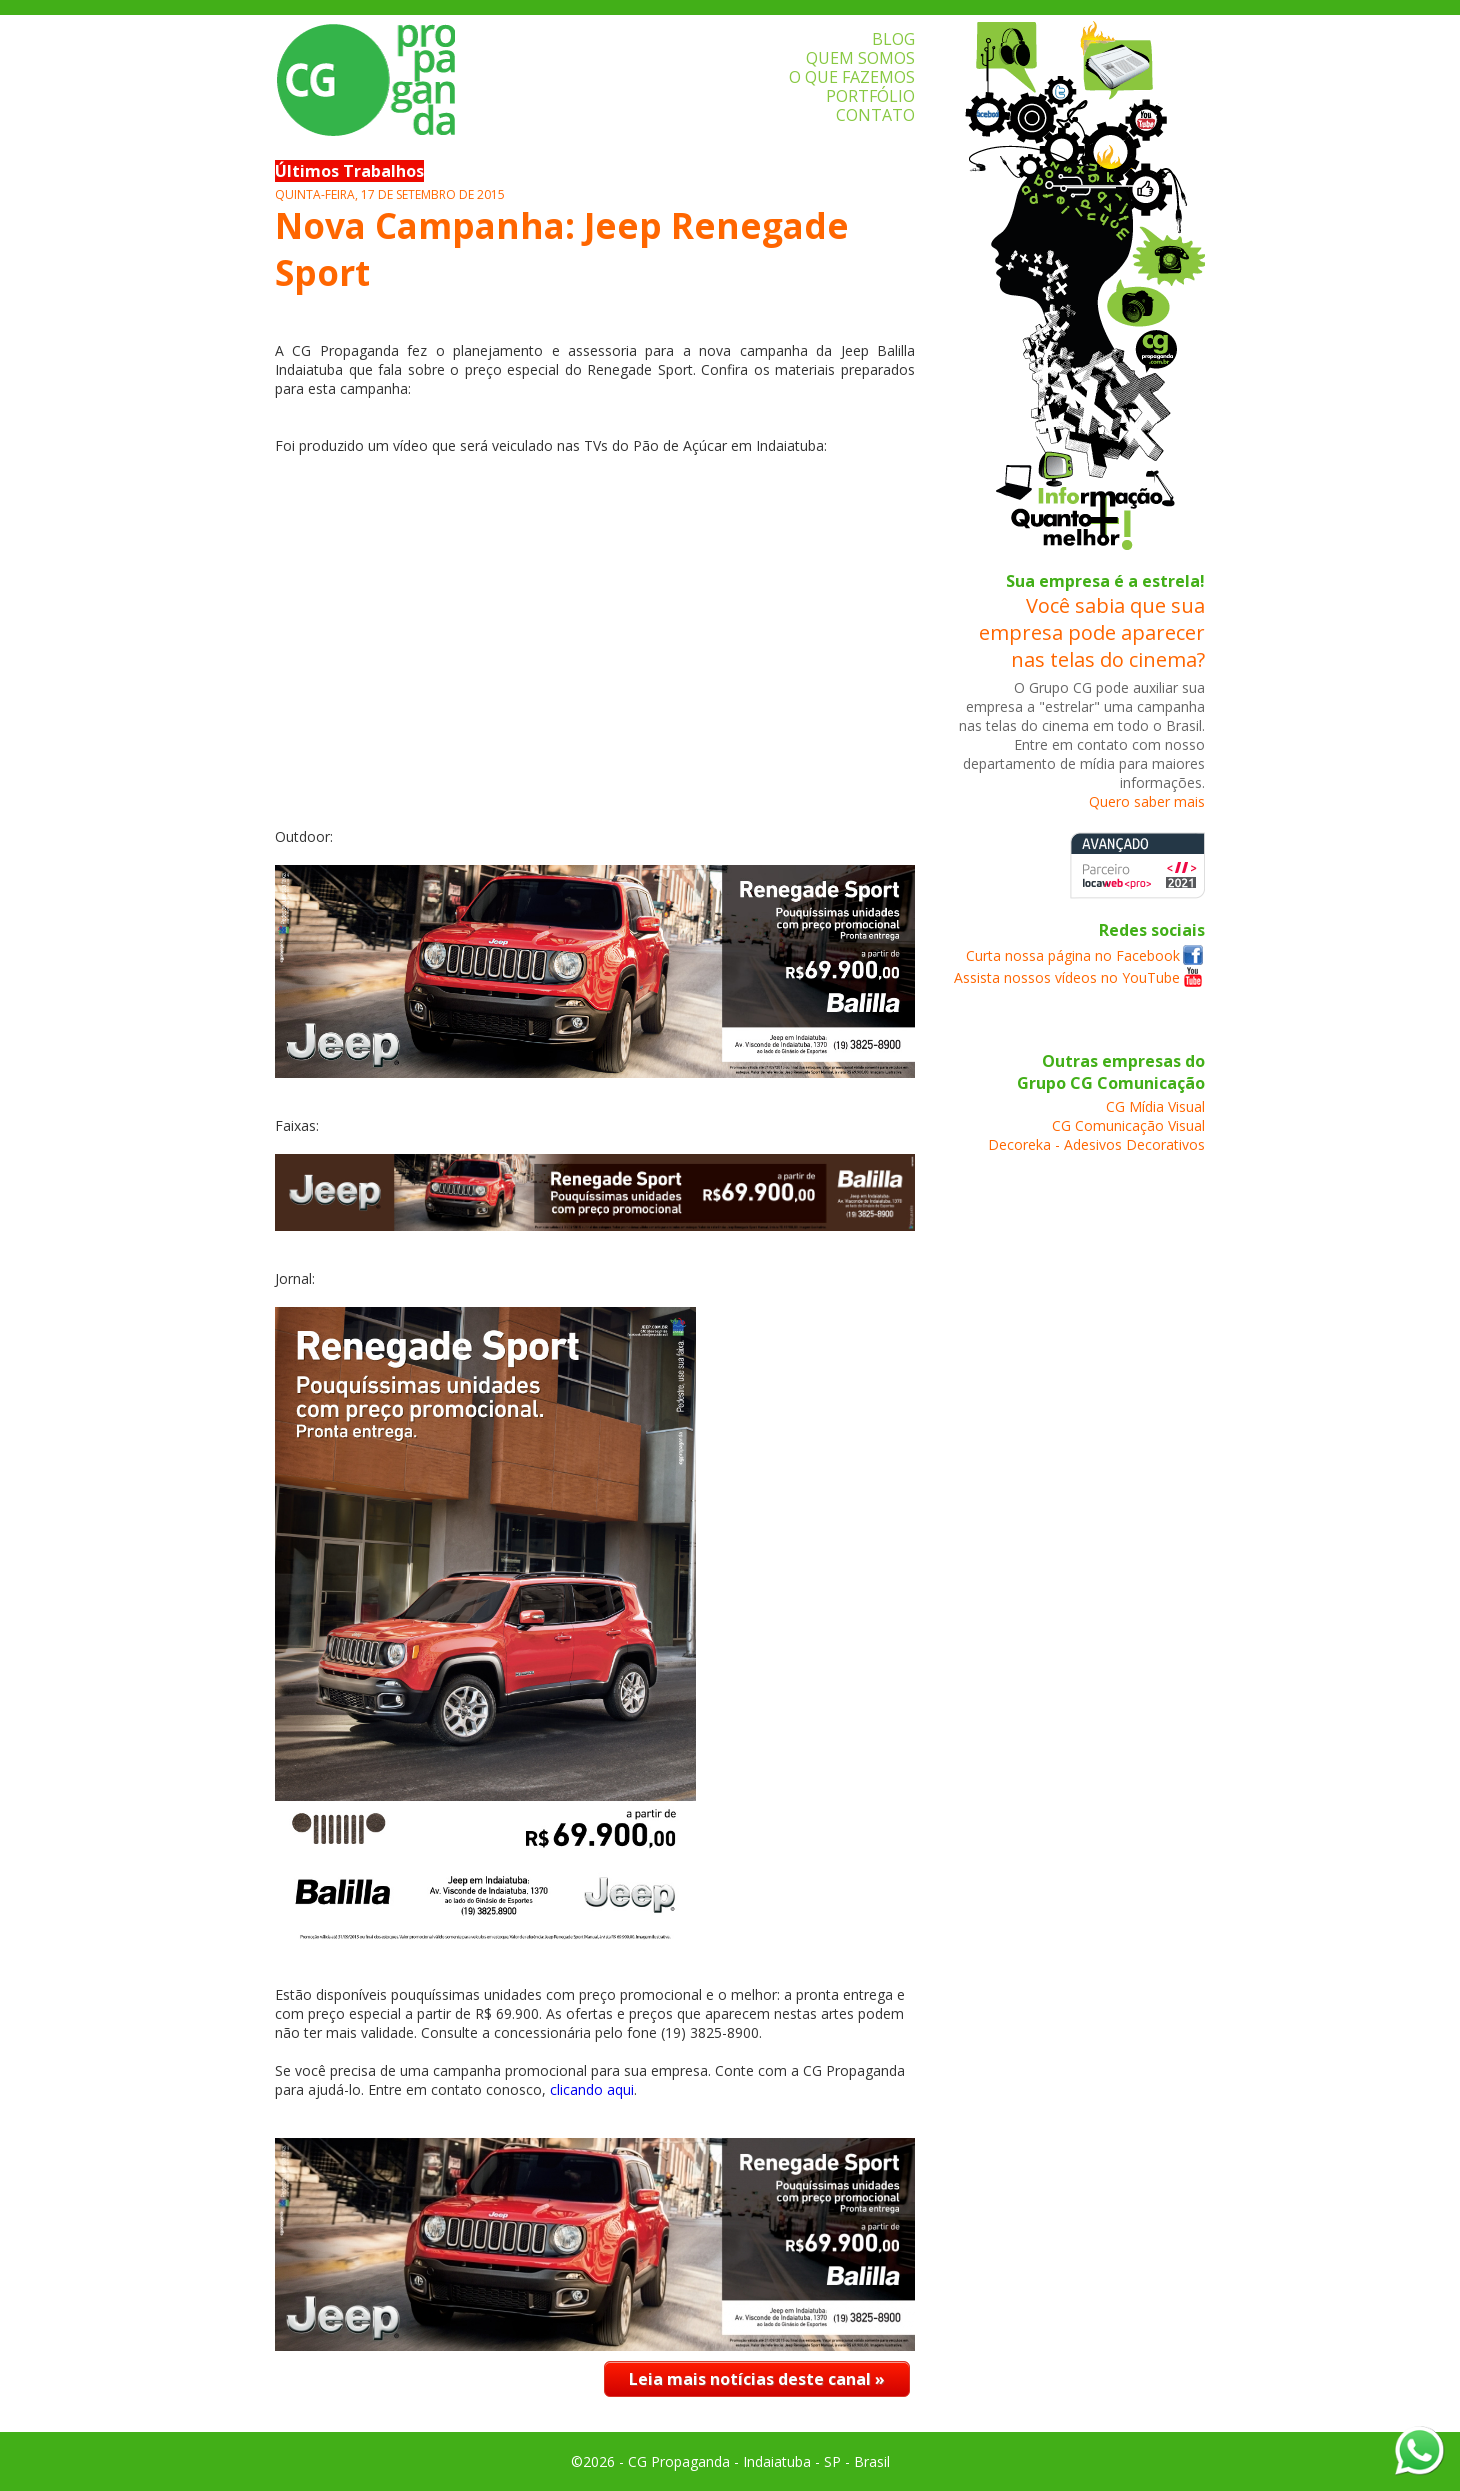 This screenshot has width=1460, height=2491. I want to click on Curta nossa página no Facebook, so click(1073, 955).